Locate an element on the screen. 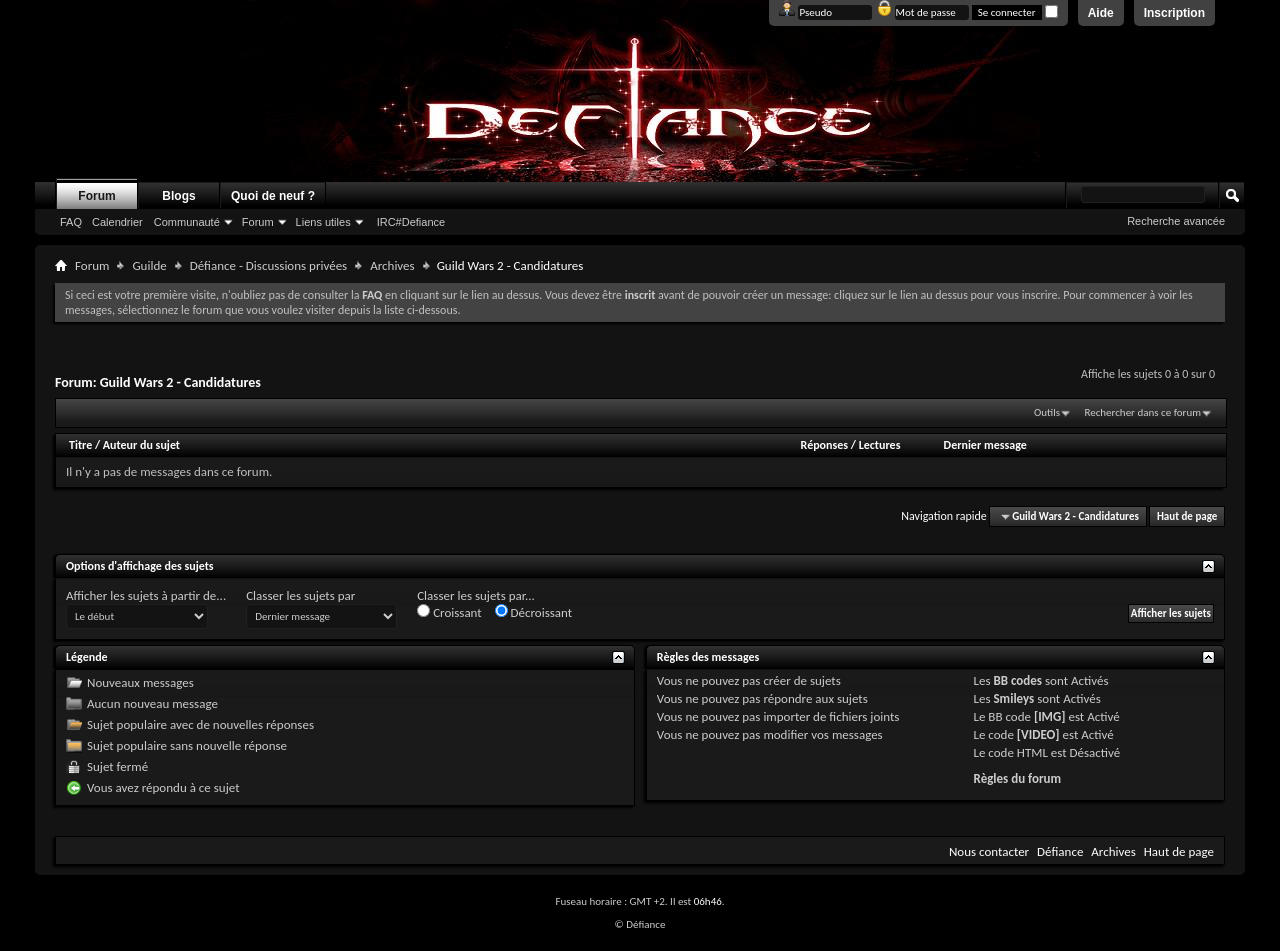  [IMG] is located at coordinates (1050, 716).